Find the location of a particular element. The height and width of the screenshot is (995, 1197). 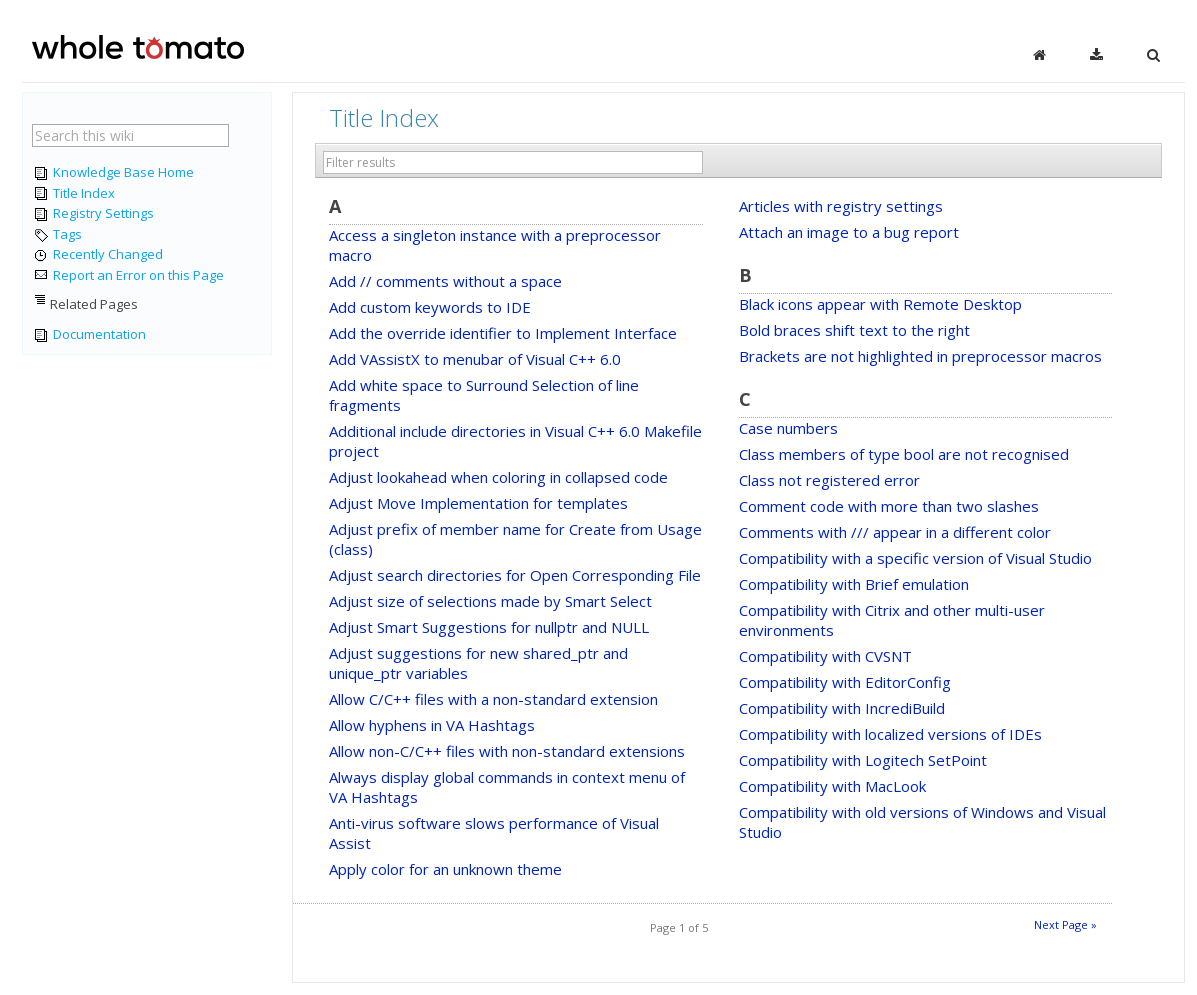

Allow C/C++ files with a non-standard extension is located at coordinates (493, 699).